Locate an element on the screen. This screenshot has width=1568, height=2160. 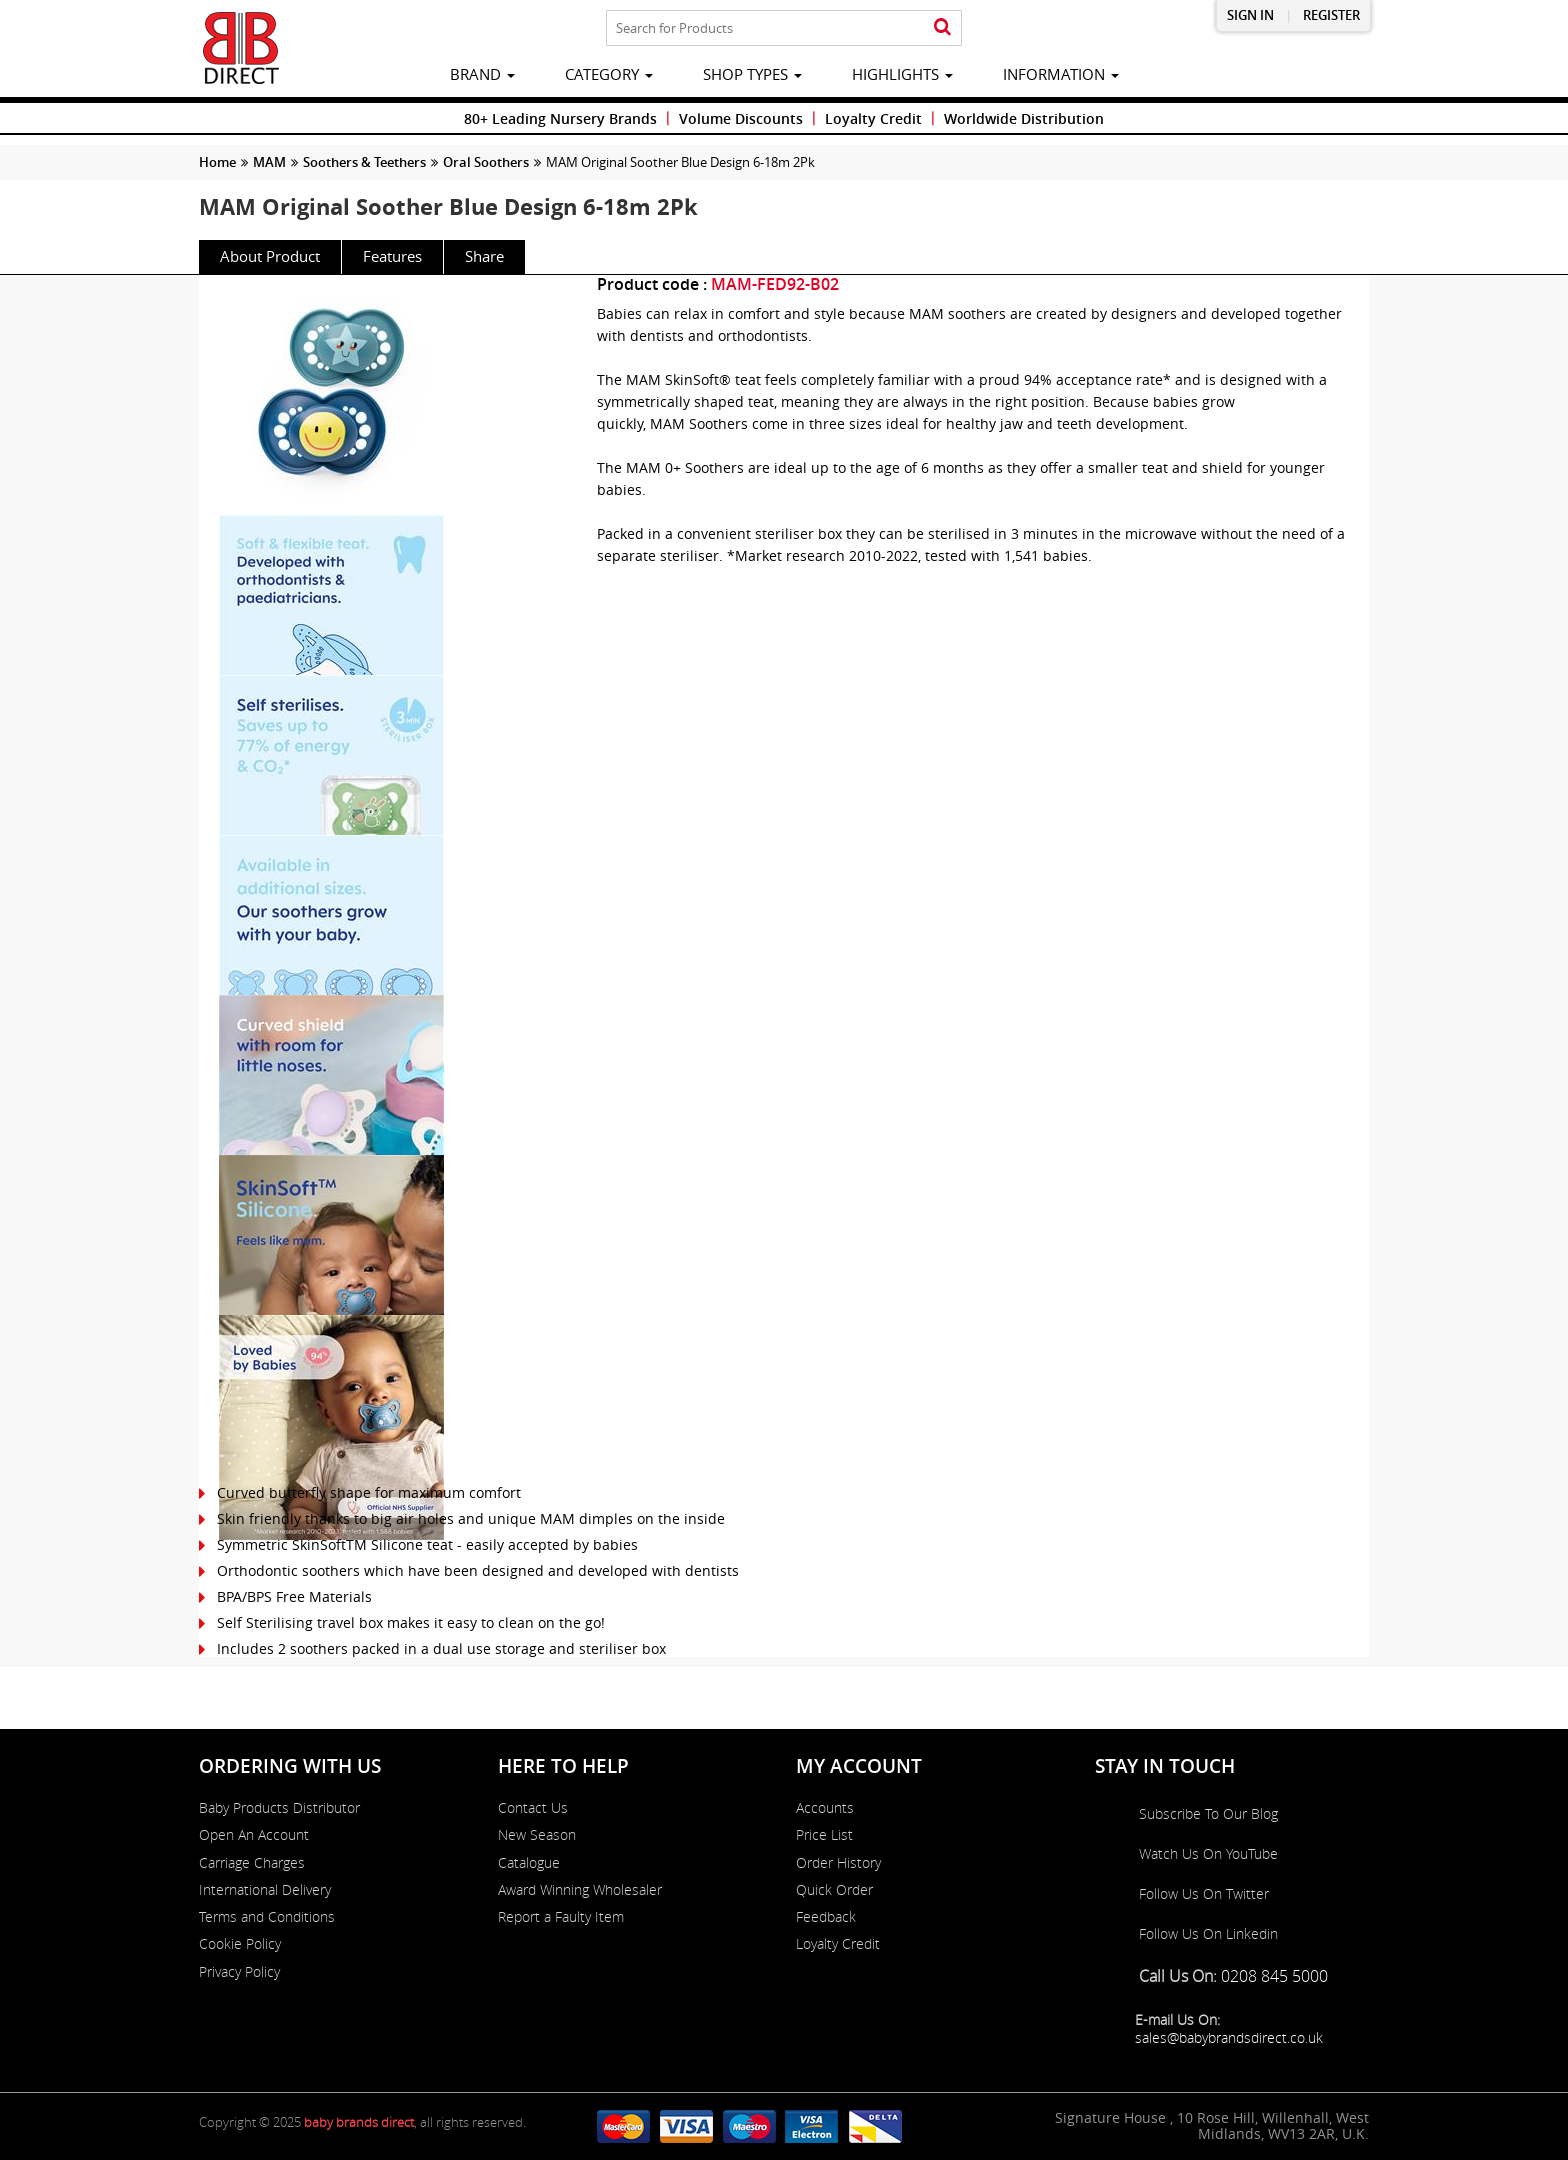
category [button] is located at coordinates (609, 74).